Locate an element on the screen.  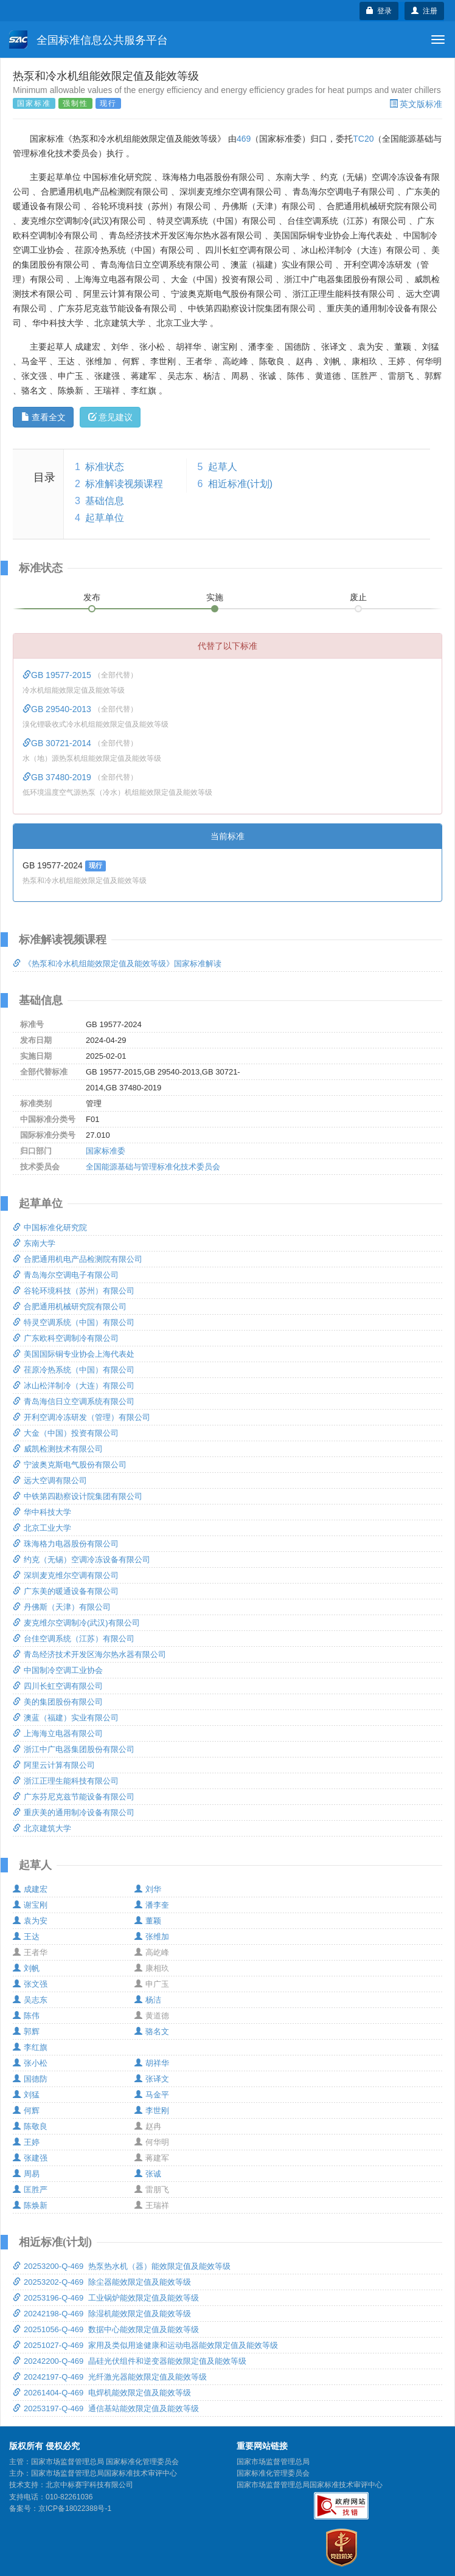
周易 is located at coordinates (26, 2173).